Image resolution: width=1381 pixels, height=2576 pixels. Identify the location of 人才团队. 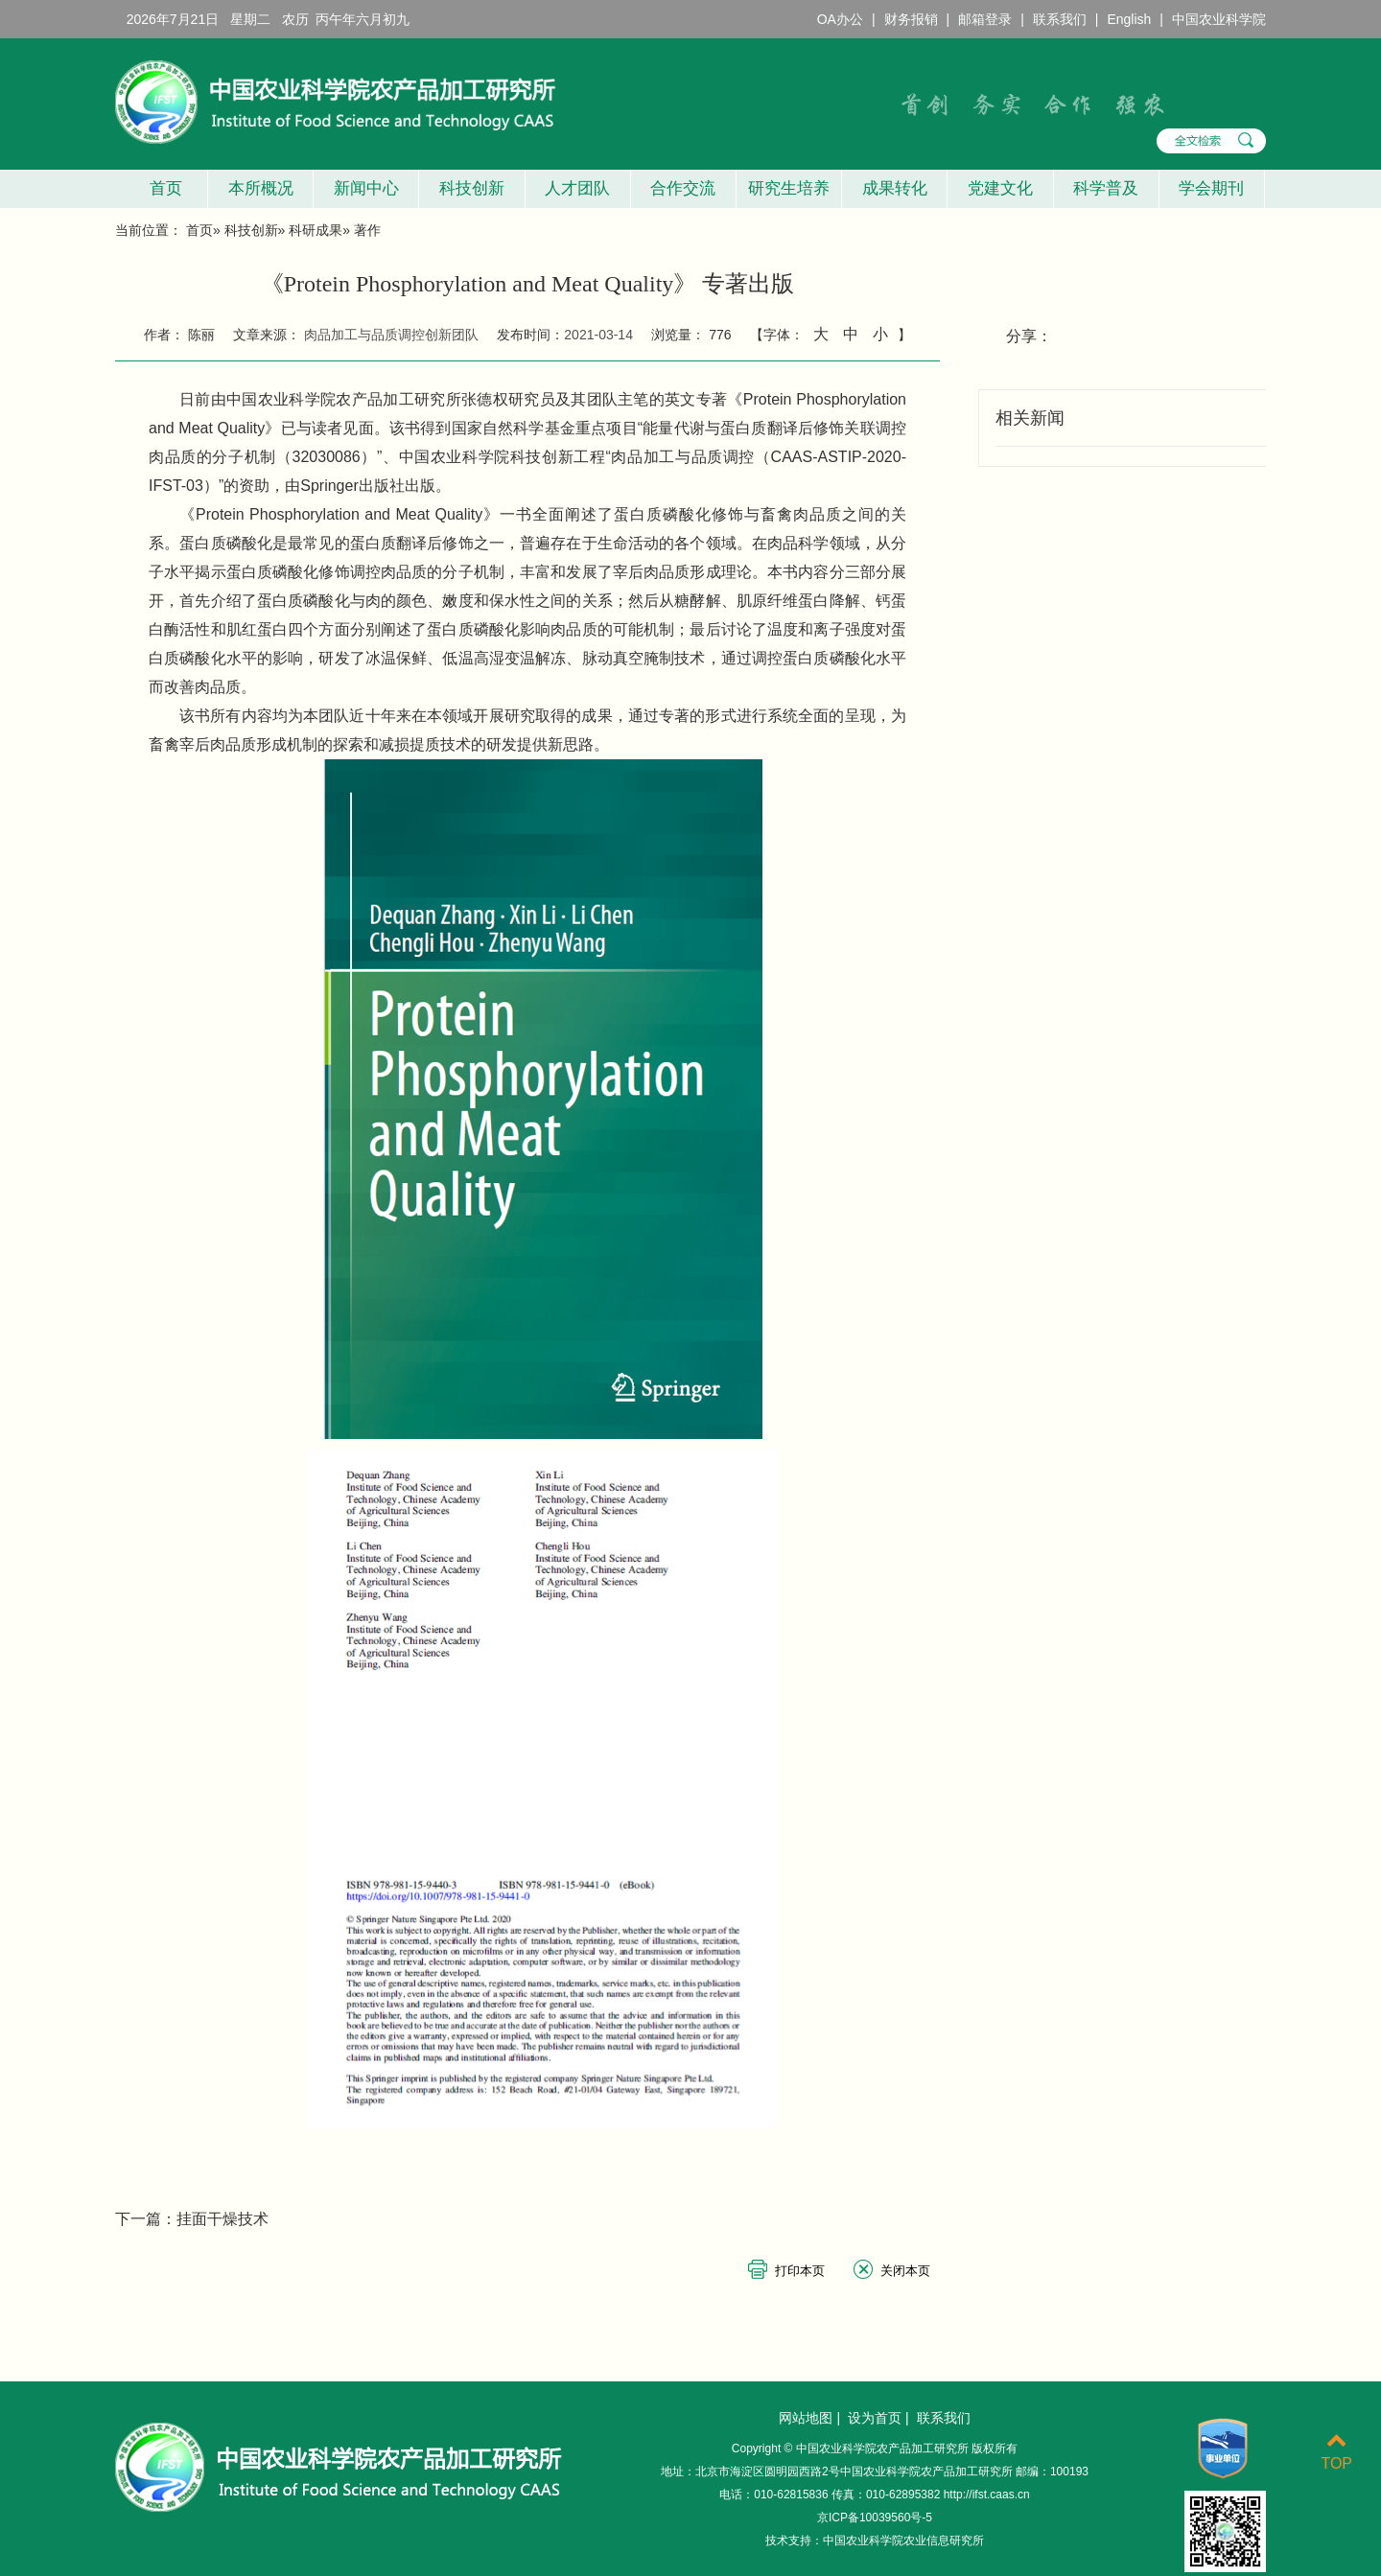
(577, 188).